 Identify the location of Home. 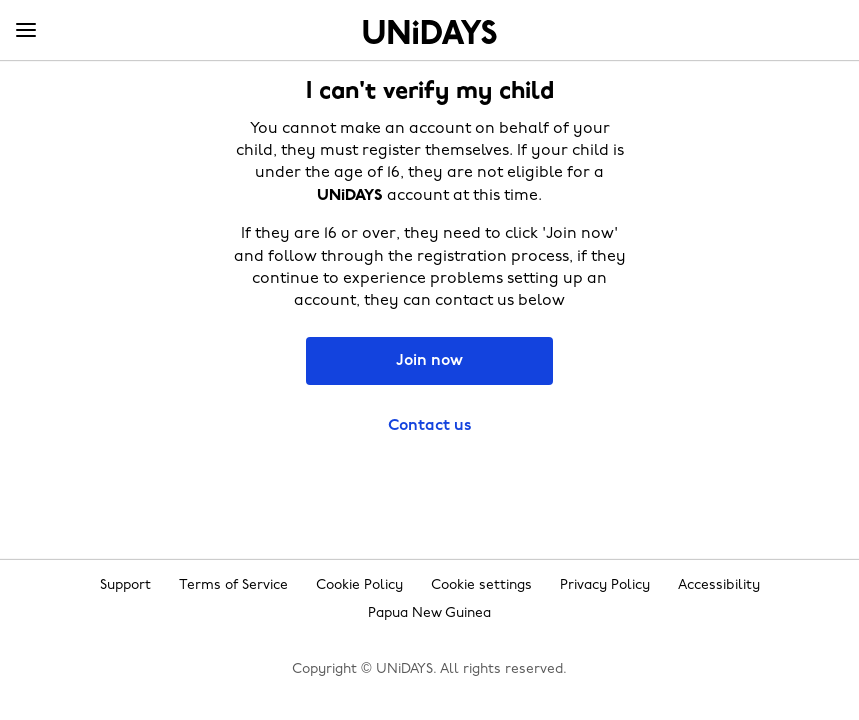
(430, 32).